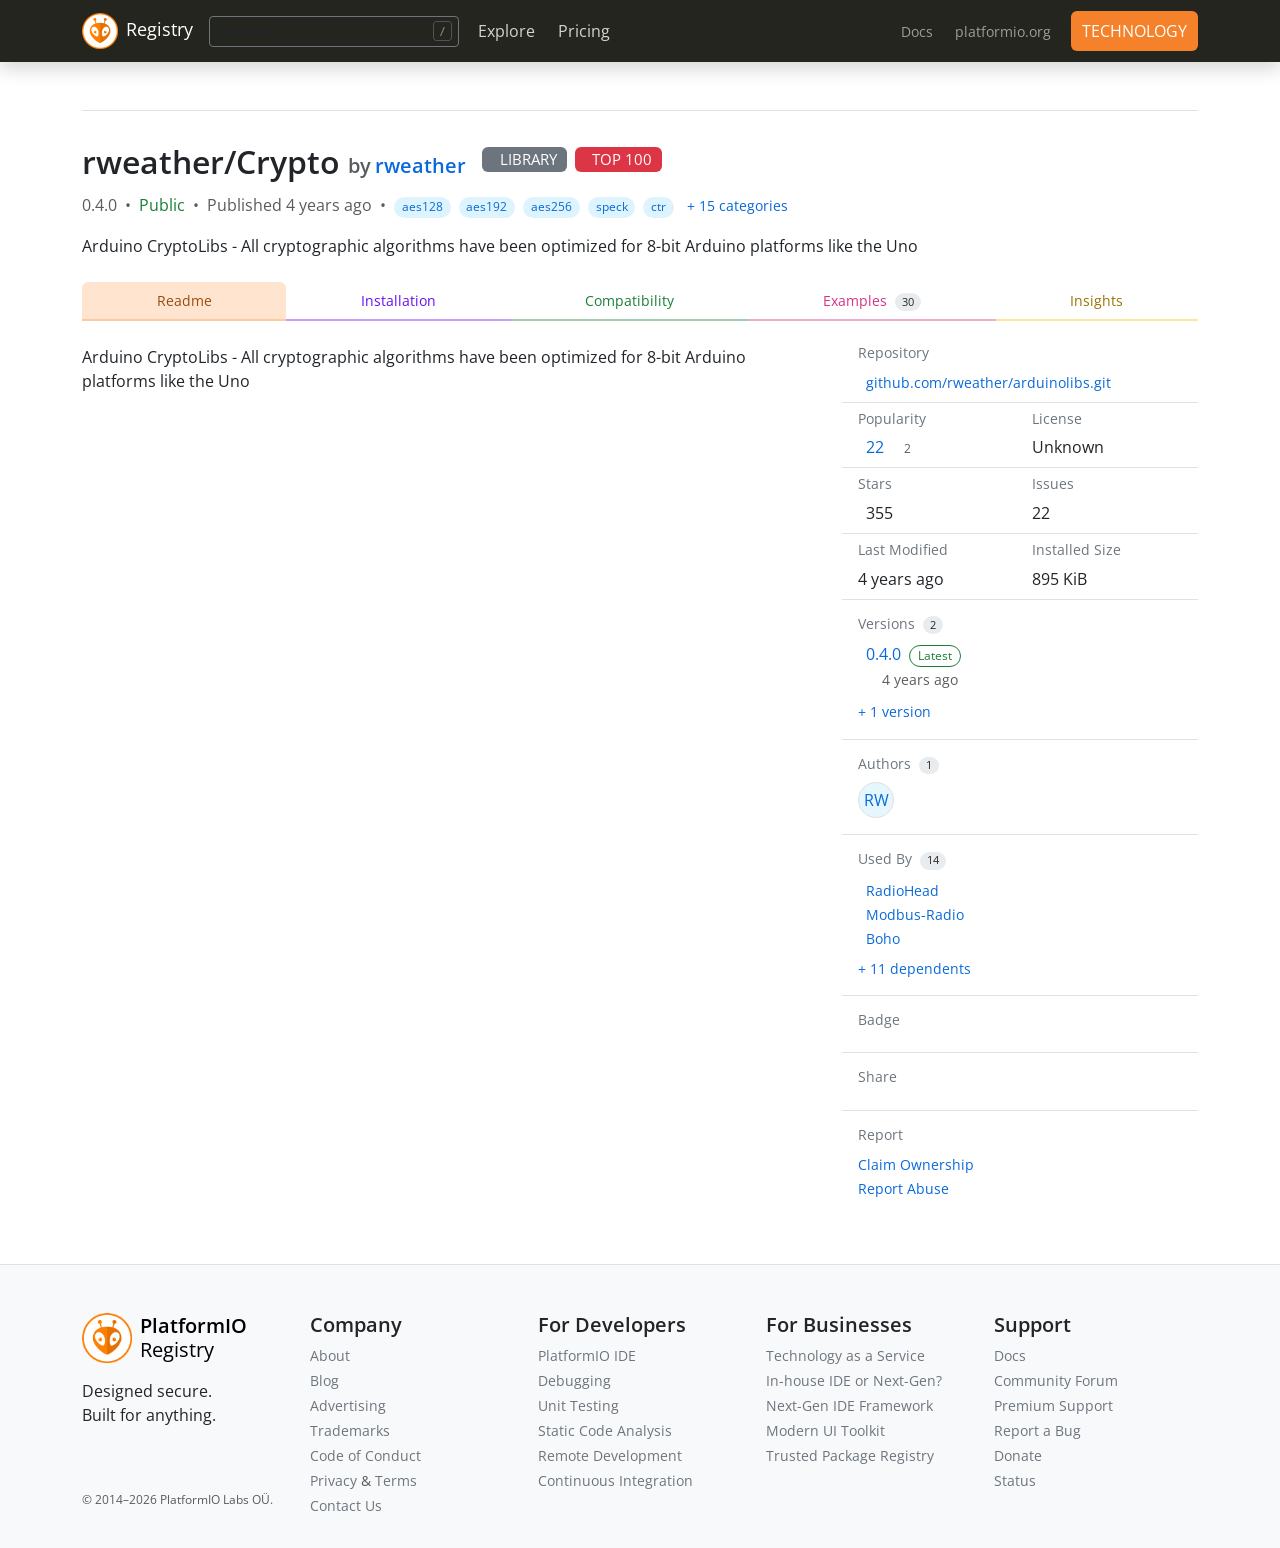 This screenshot has height=1548, width=1280. What do you see at coordinates (334, 31) in the screenshot?
I see `[Search]` at bounding box center [334, 31].